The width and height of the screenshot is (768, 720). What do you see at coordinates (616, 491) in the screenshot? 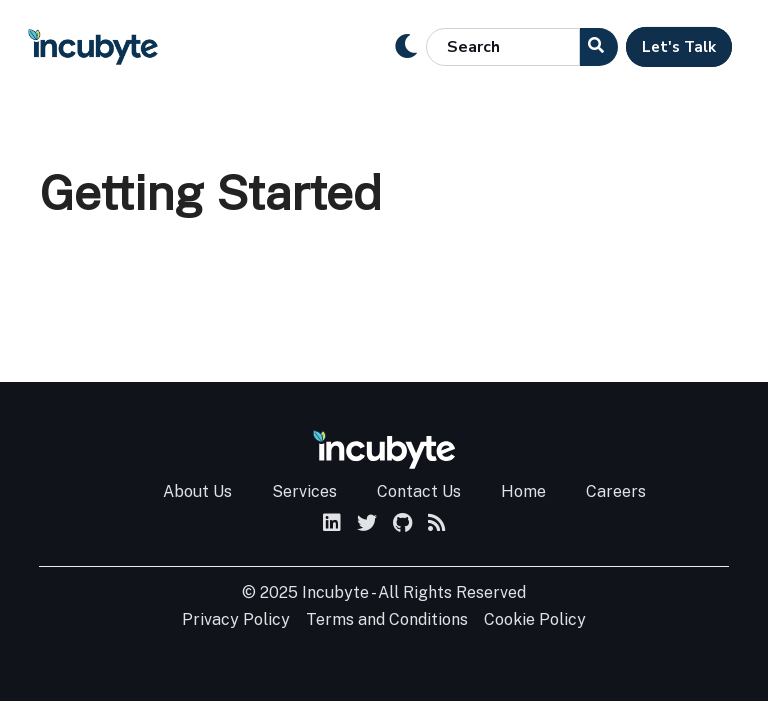
I see `Careers` at bounding box center [616, 491].